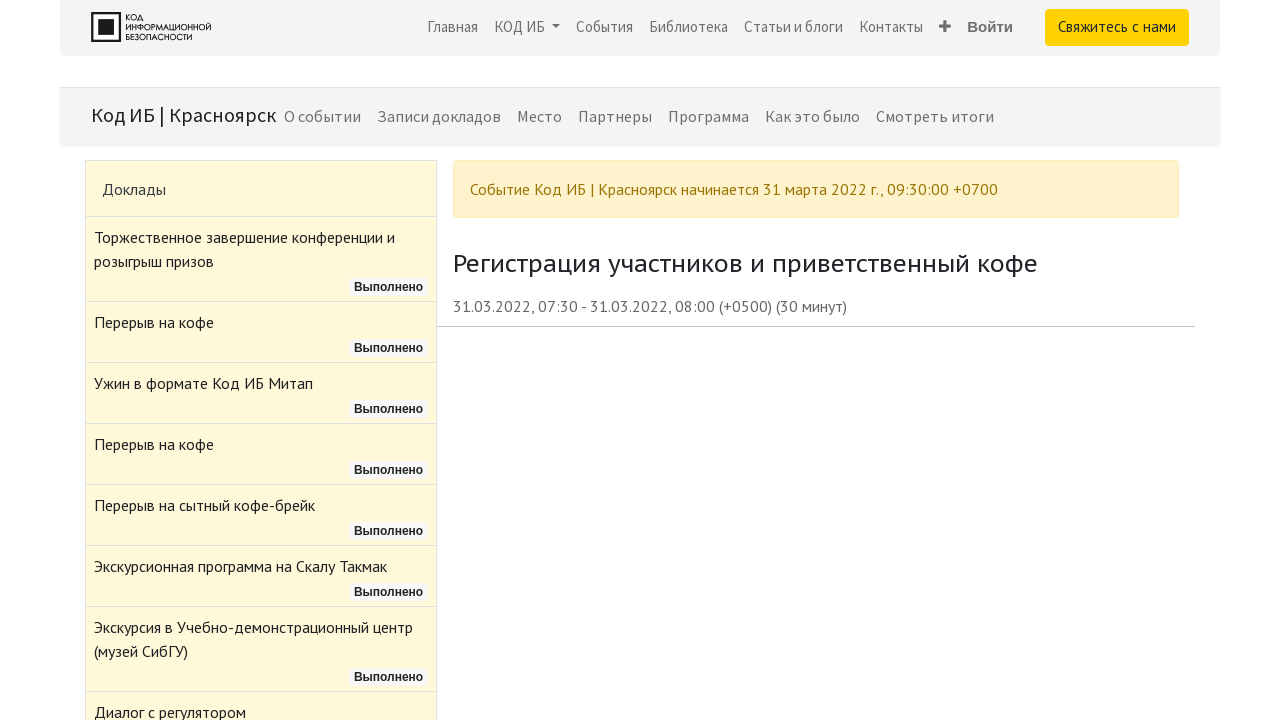  I want to click on Код ИБ | Красноярск, so click(183, 114).